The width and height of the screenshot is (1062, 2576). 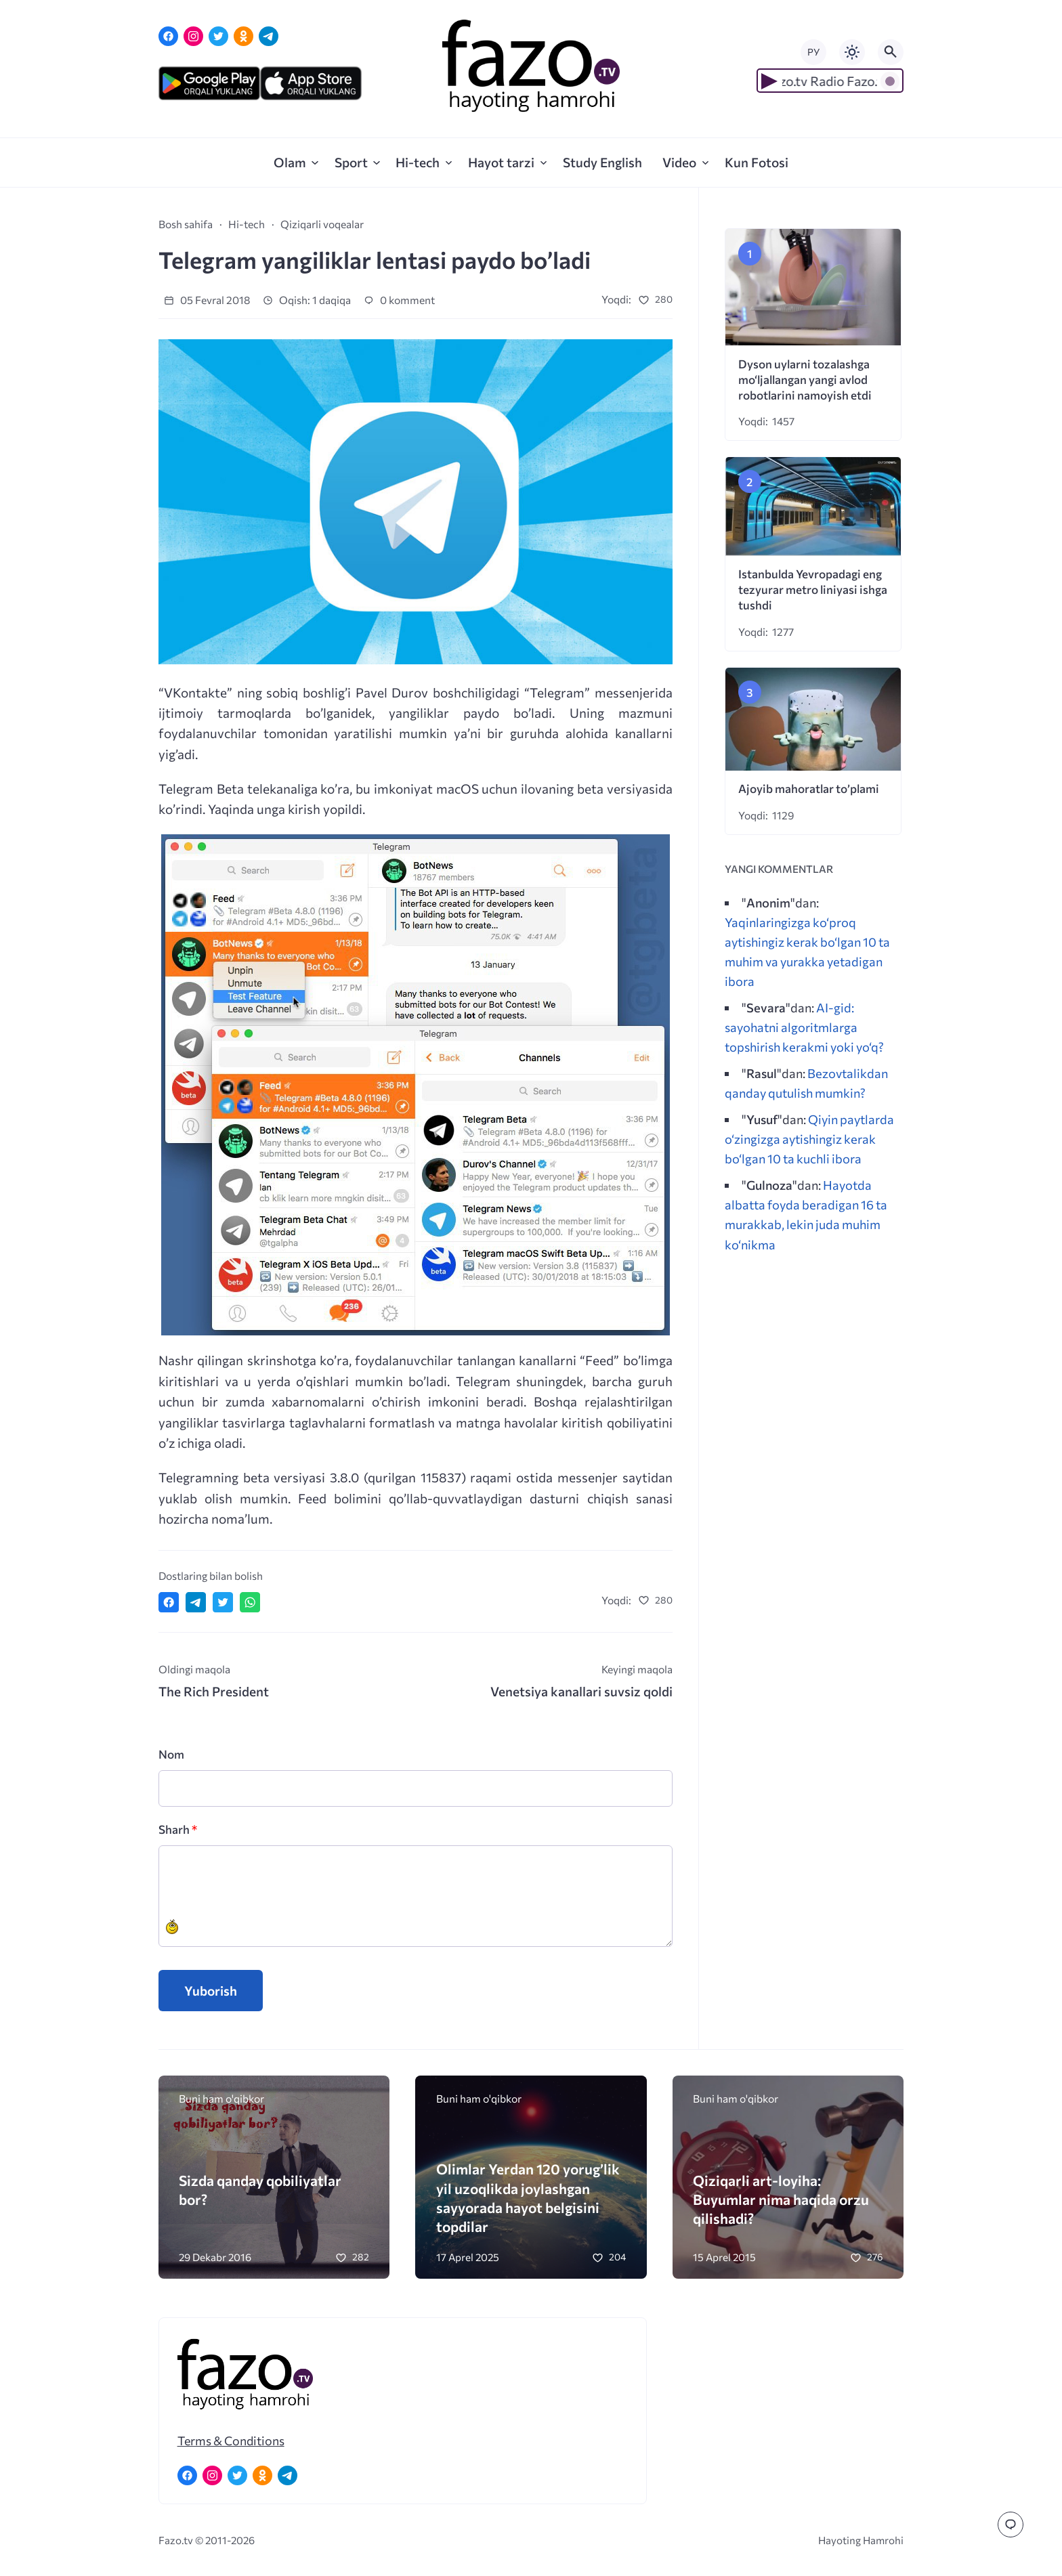 What do you see at coordinates (223, 1602) in the screenshot?
I see `[Поделиться в Twitter]` at bounding box center [223, 1602].